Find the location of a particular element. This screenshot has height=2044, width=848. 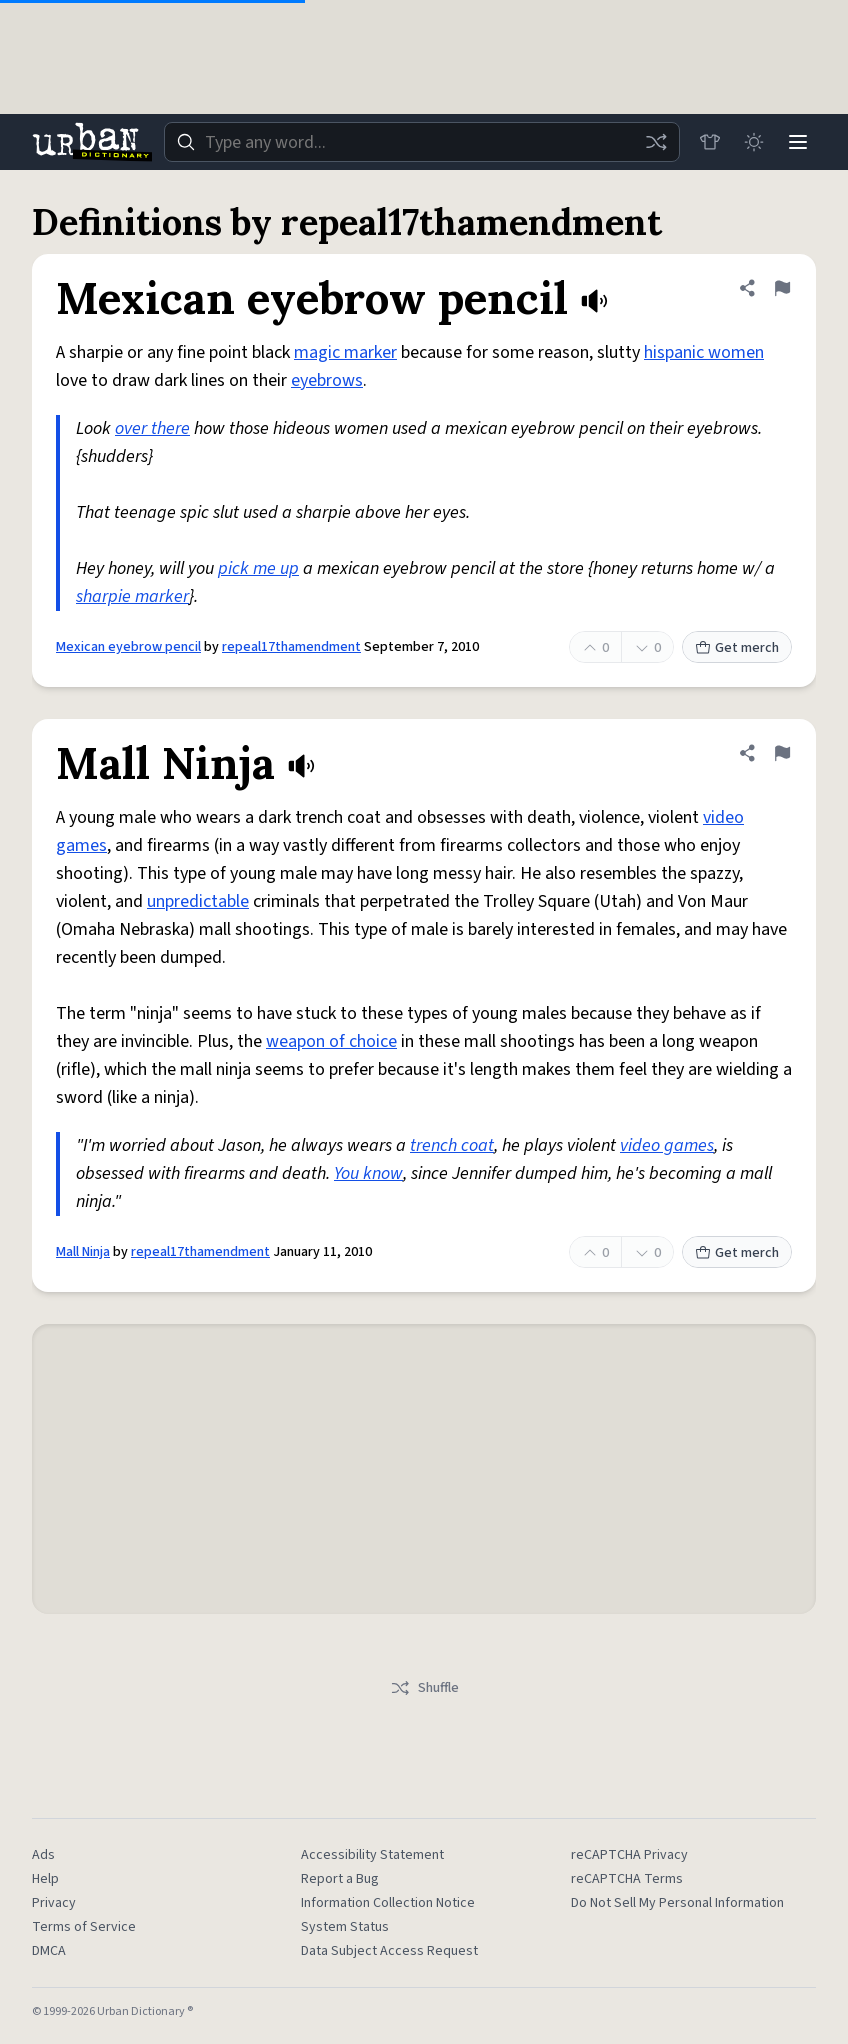

magic marker is located at coordinates (345, 352).